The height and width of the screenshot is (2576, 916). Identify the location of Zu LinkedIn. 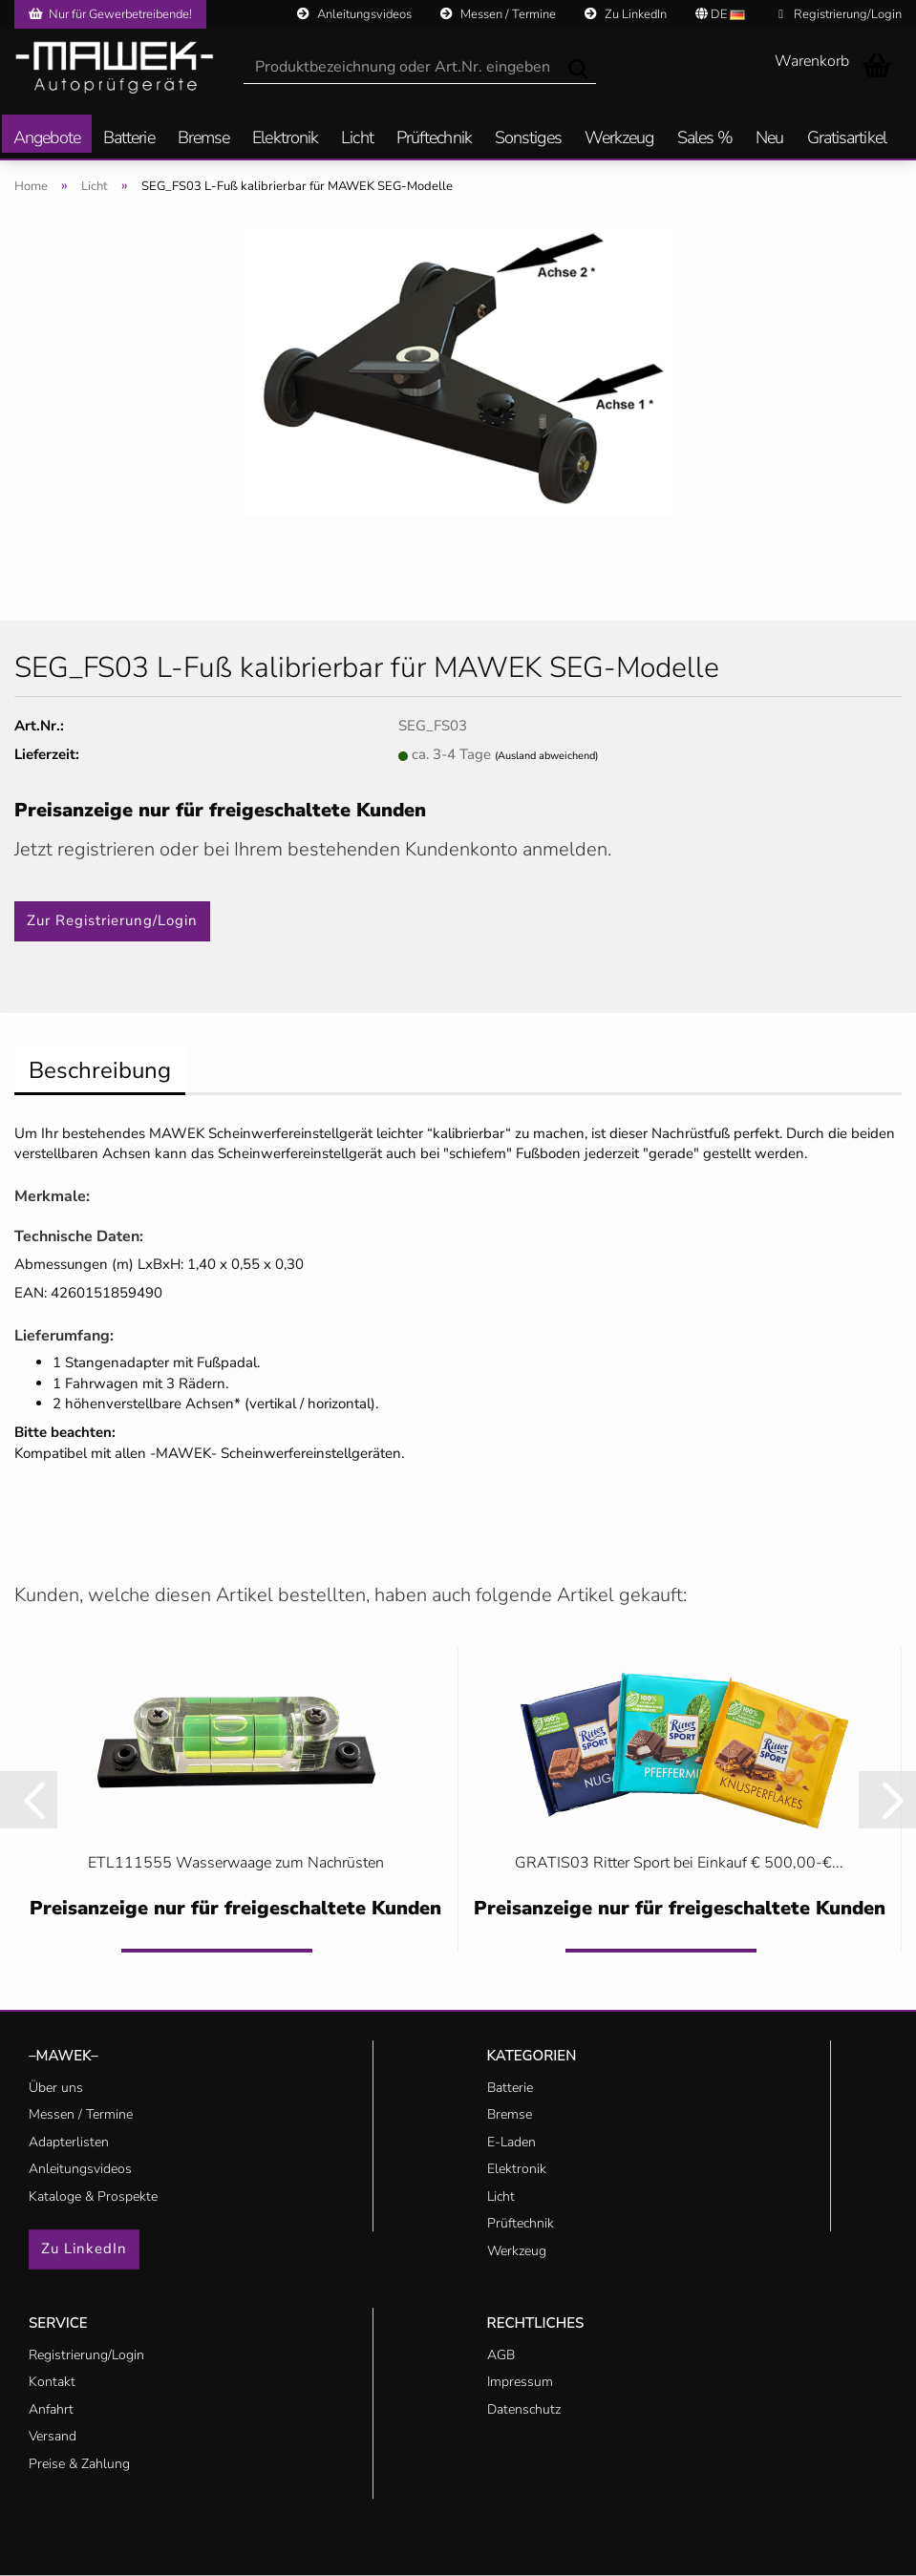
(626, 14).